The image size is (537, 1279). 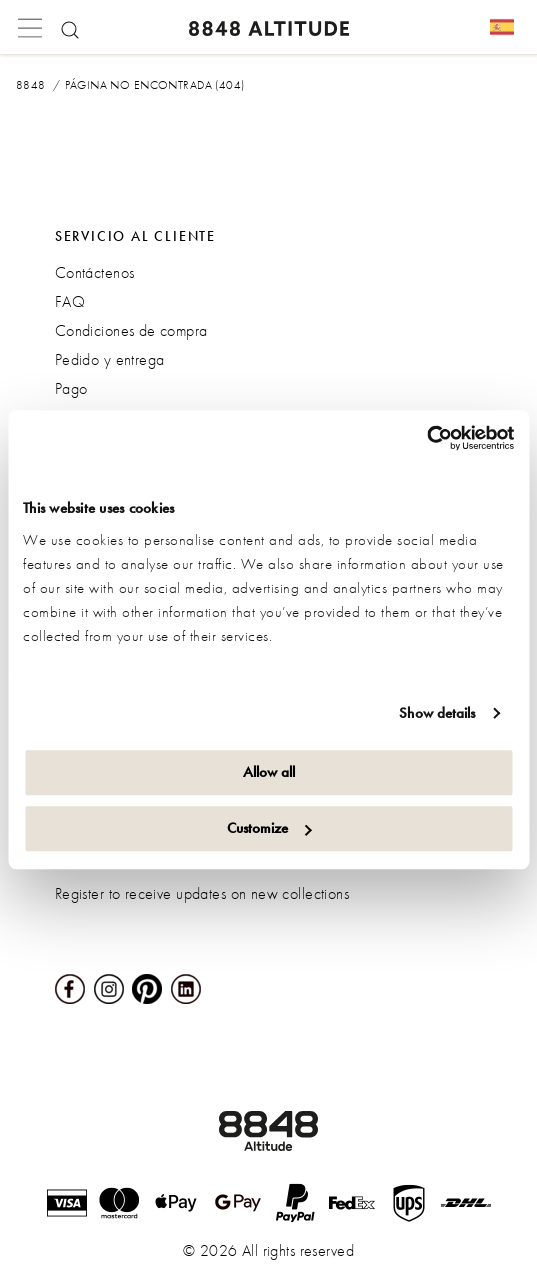 I want to click on Customize, so click(x=269, y=828).